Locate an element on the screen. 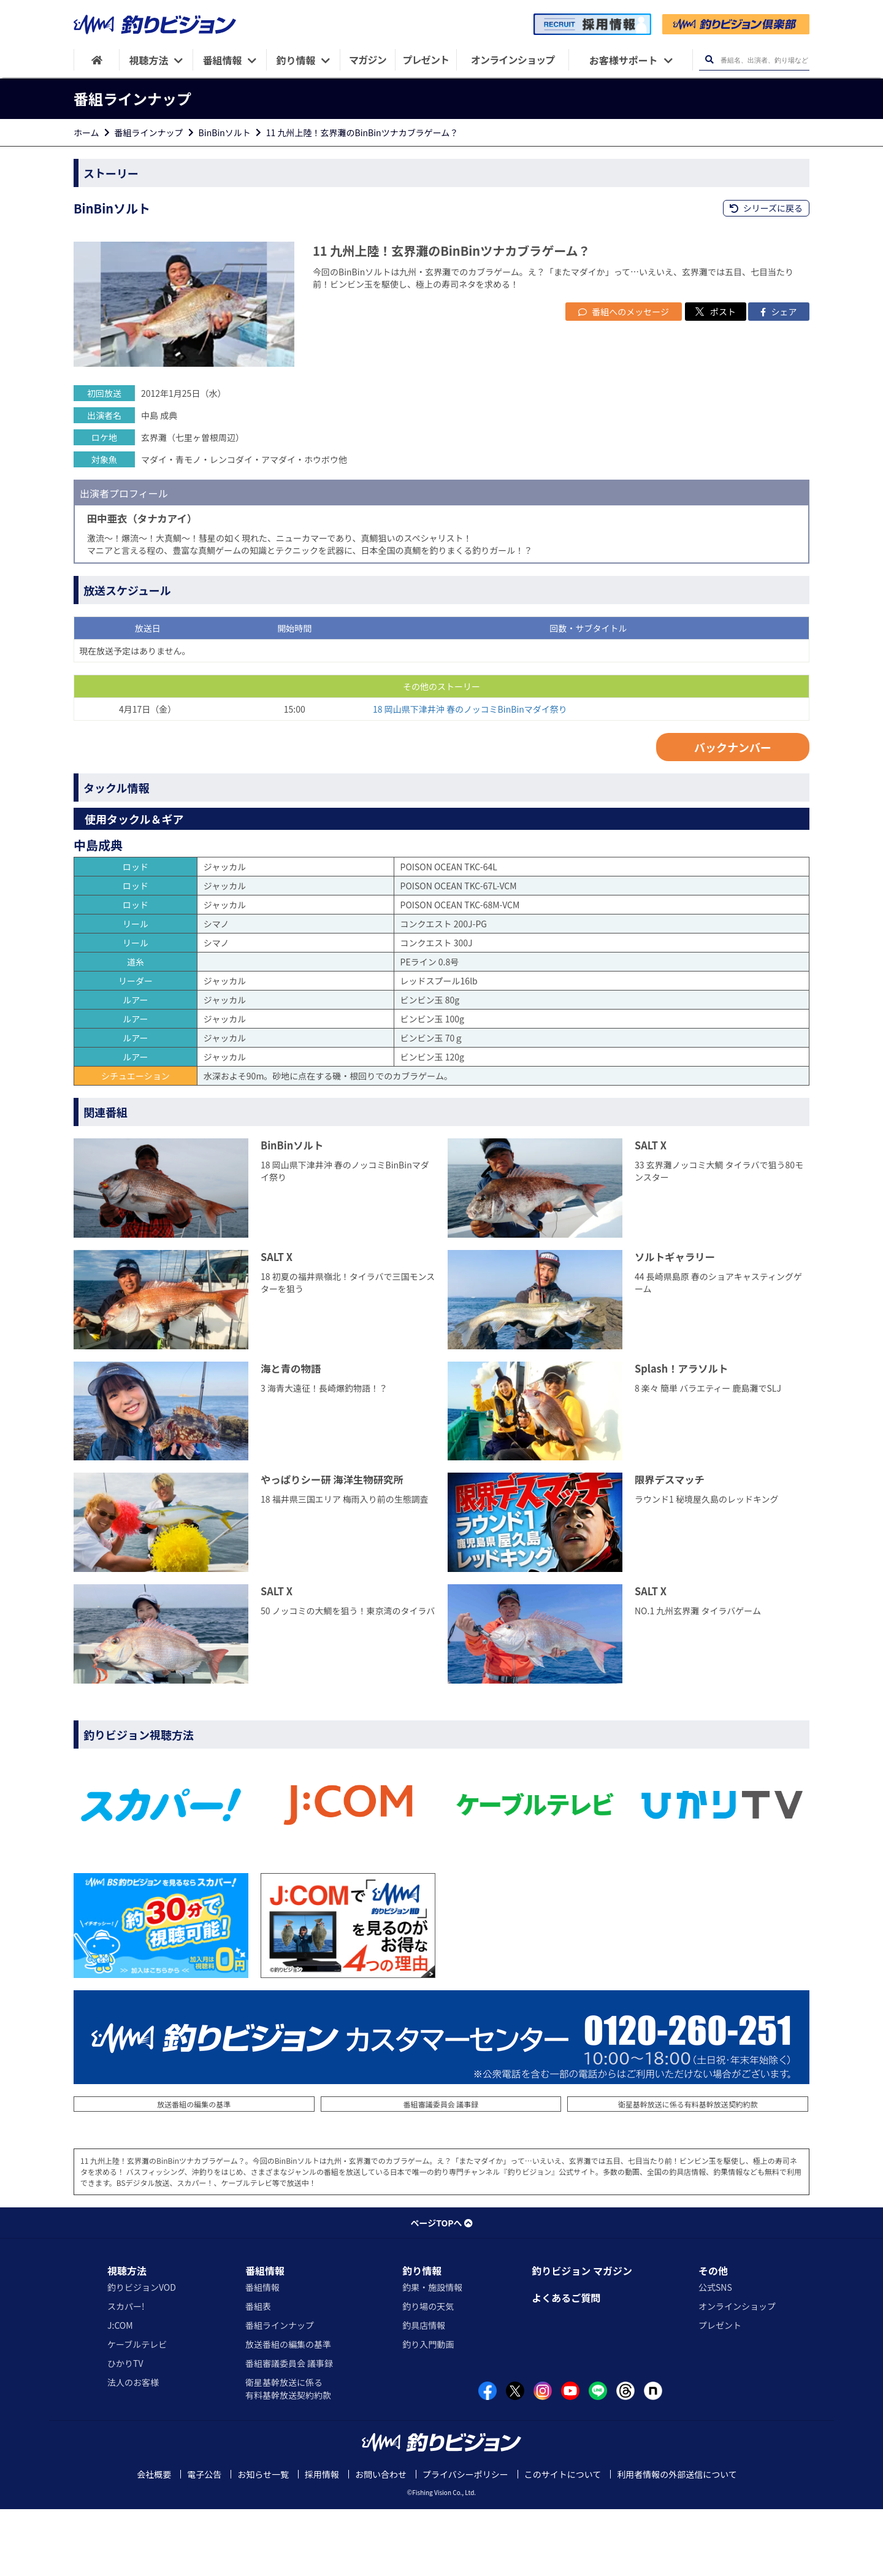  会社概要 is located at coordinates (154, 2541).